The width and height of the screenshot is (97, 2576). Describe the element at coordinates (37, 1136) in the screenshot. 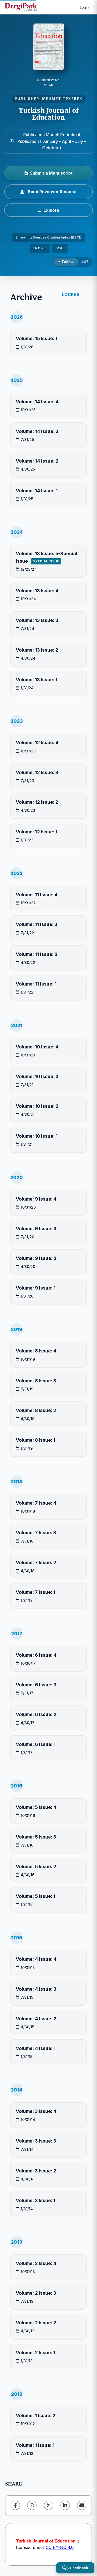

I see `Volume: 10 Issue: 1` at that location.